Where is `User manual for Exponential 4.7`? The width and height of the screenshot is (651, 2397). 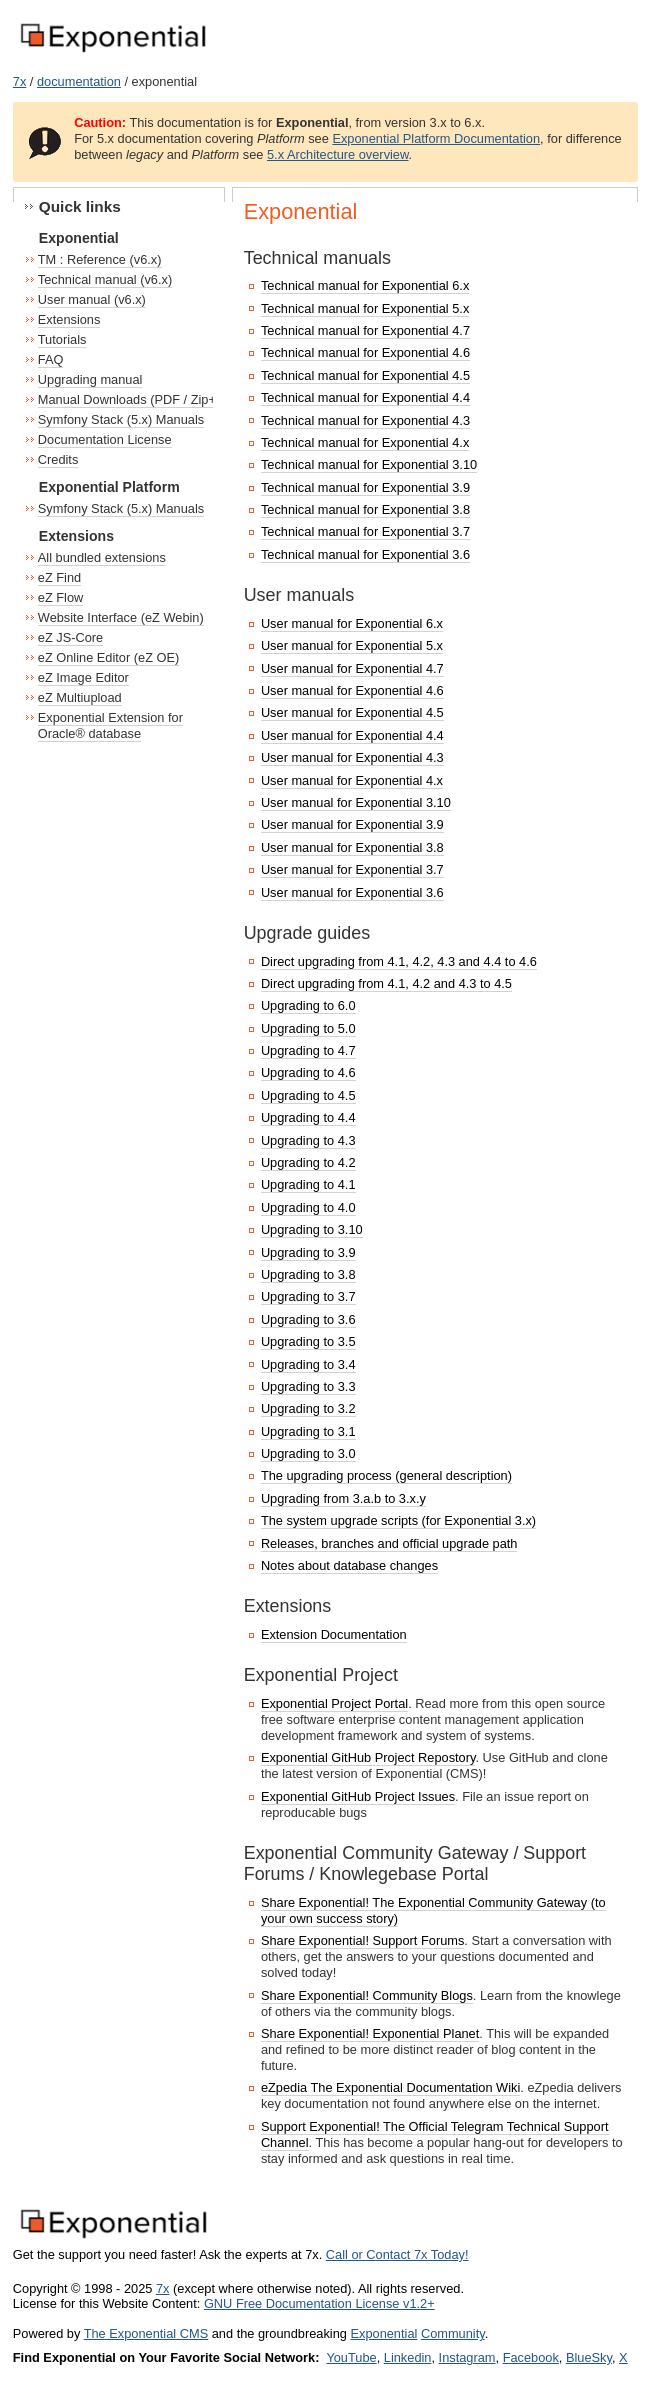
User manual for Exponential 4.7 is located at coordinates (352, 668).